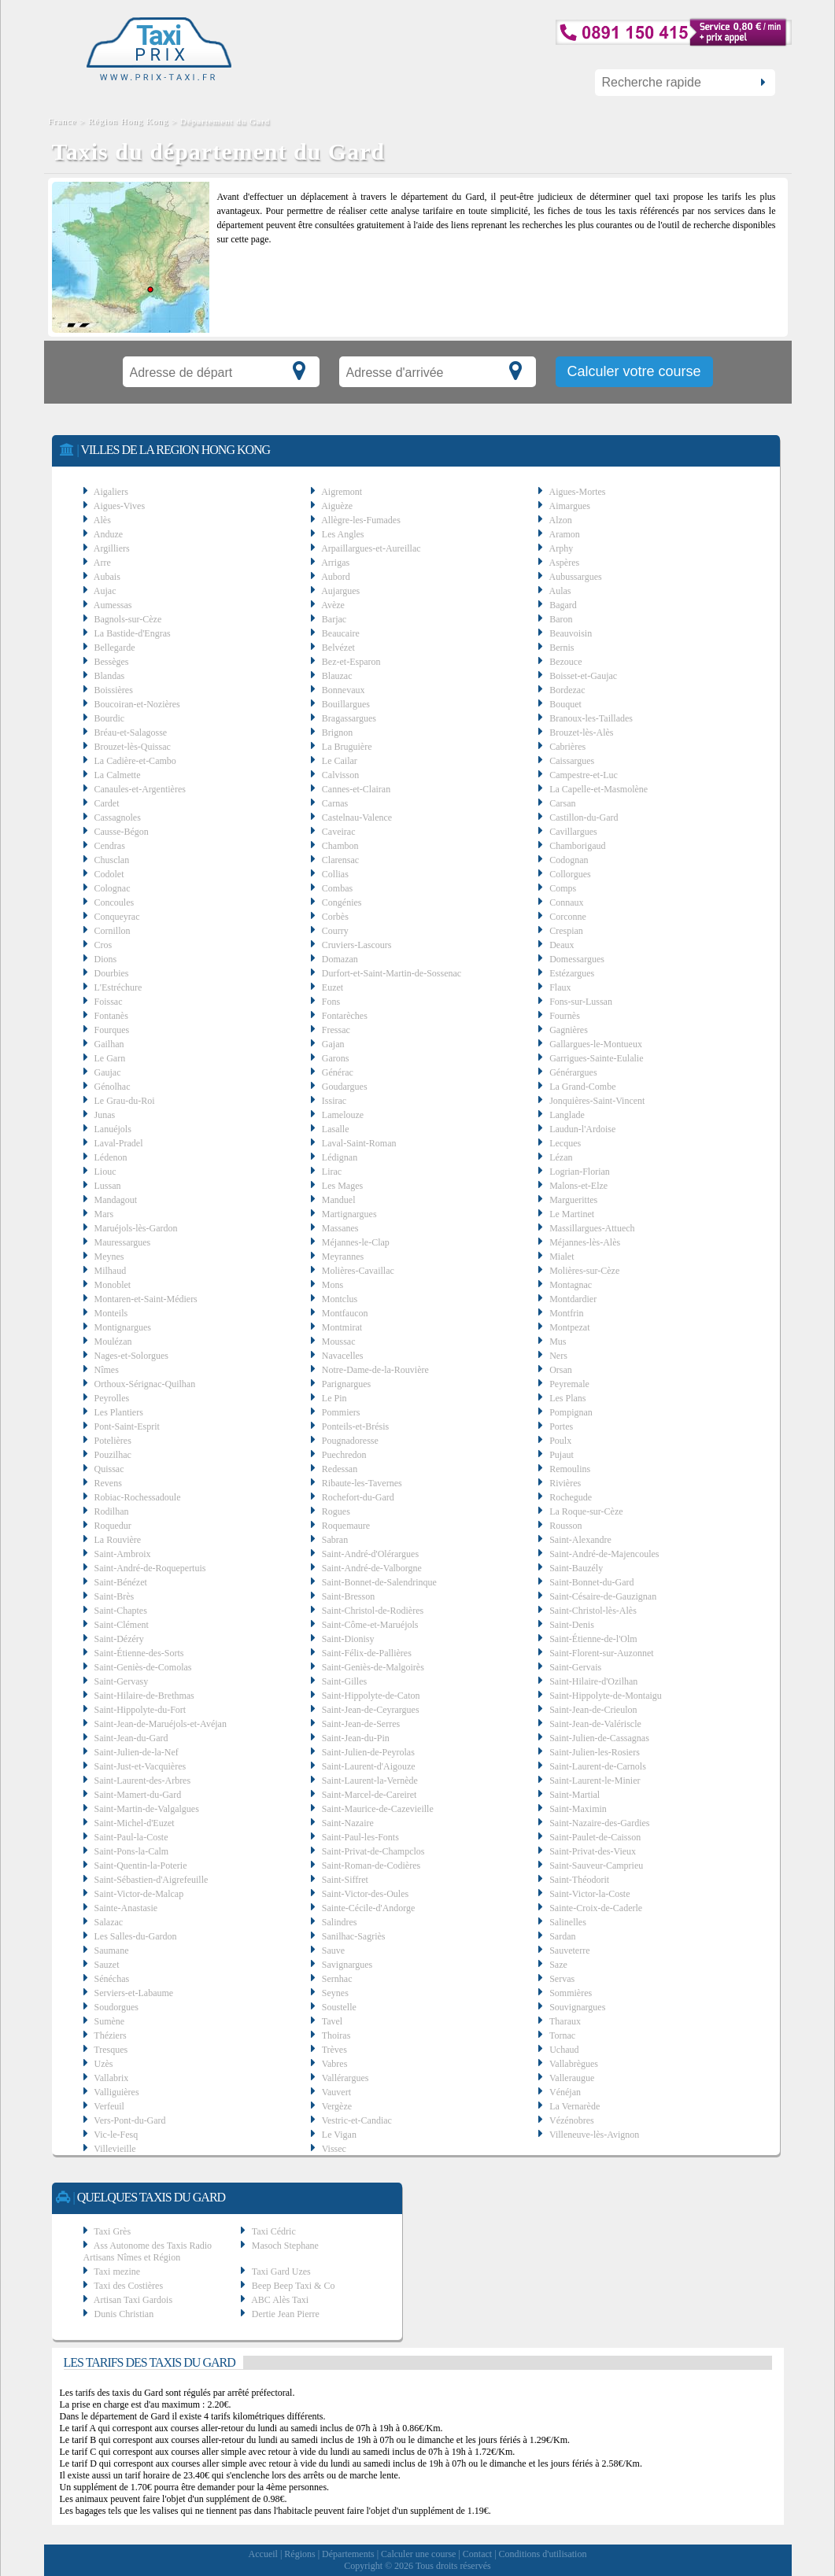  Describe the element at coordinates (578, 1185) in the screenshot. I see `Malons-et-Elze` at that location.